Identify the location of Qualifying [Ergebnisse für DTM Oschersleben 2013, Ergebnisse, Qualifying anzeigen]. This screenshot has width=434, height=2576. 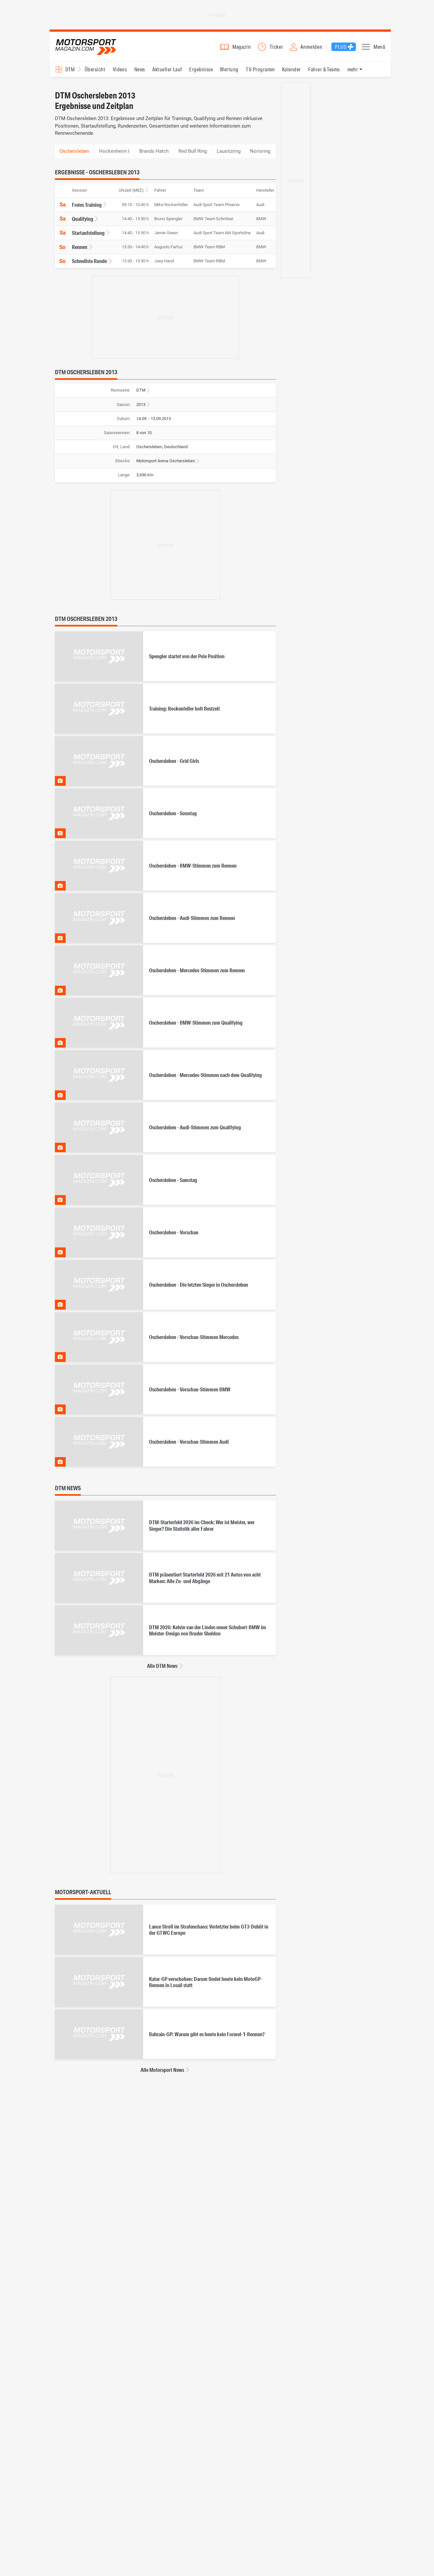
(82, 221).